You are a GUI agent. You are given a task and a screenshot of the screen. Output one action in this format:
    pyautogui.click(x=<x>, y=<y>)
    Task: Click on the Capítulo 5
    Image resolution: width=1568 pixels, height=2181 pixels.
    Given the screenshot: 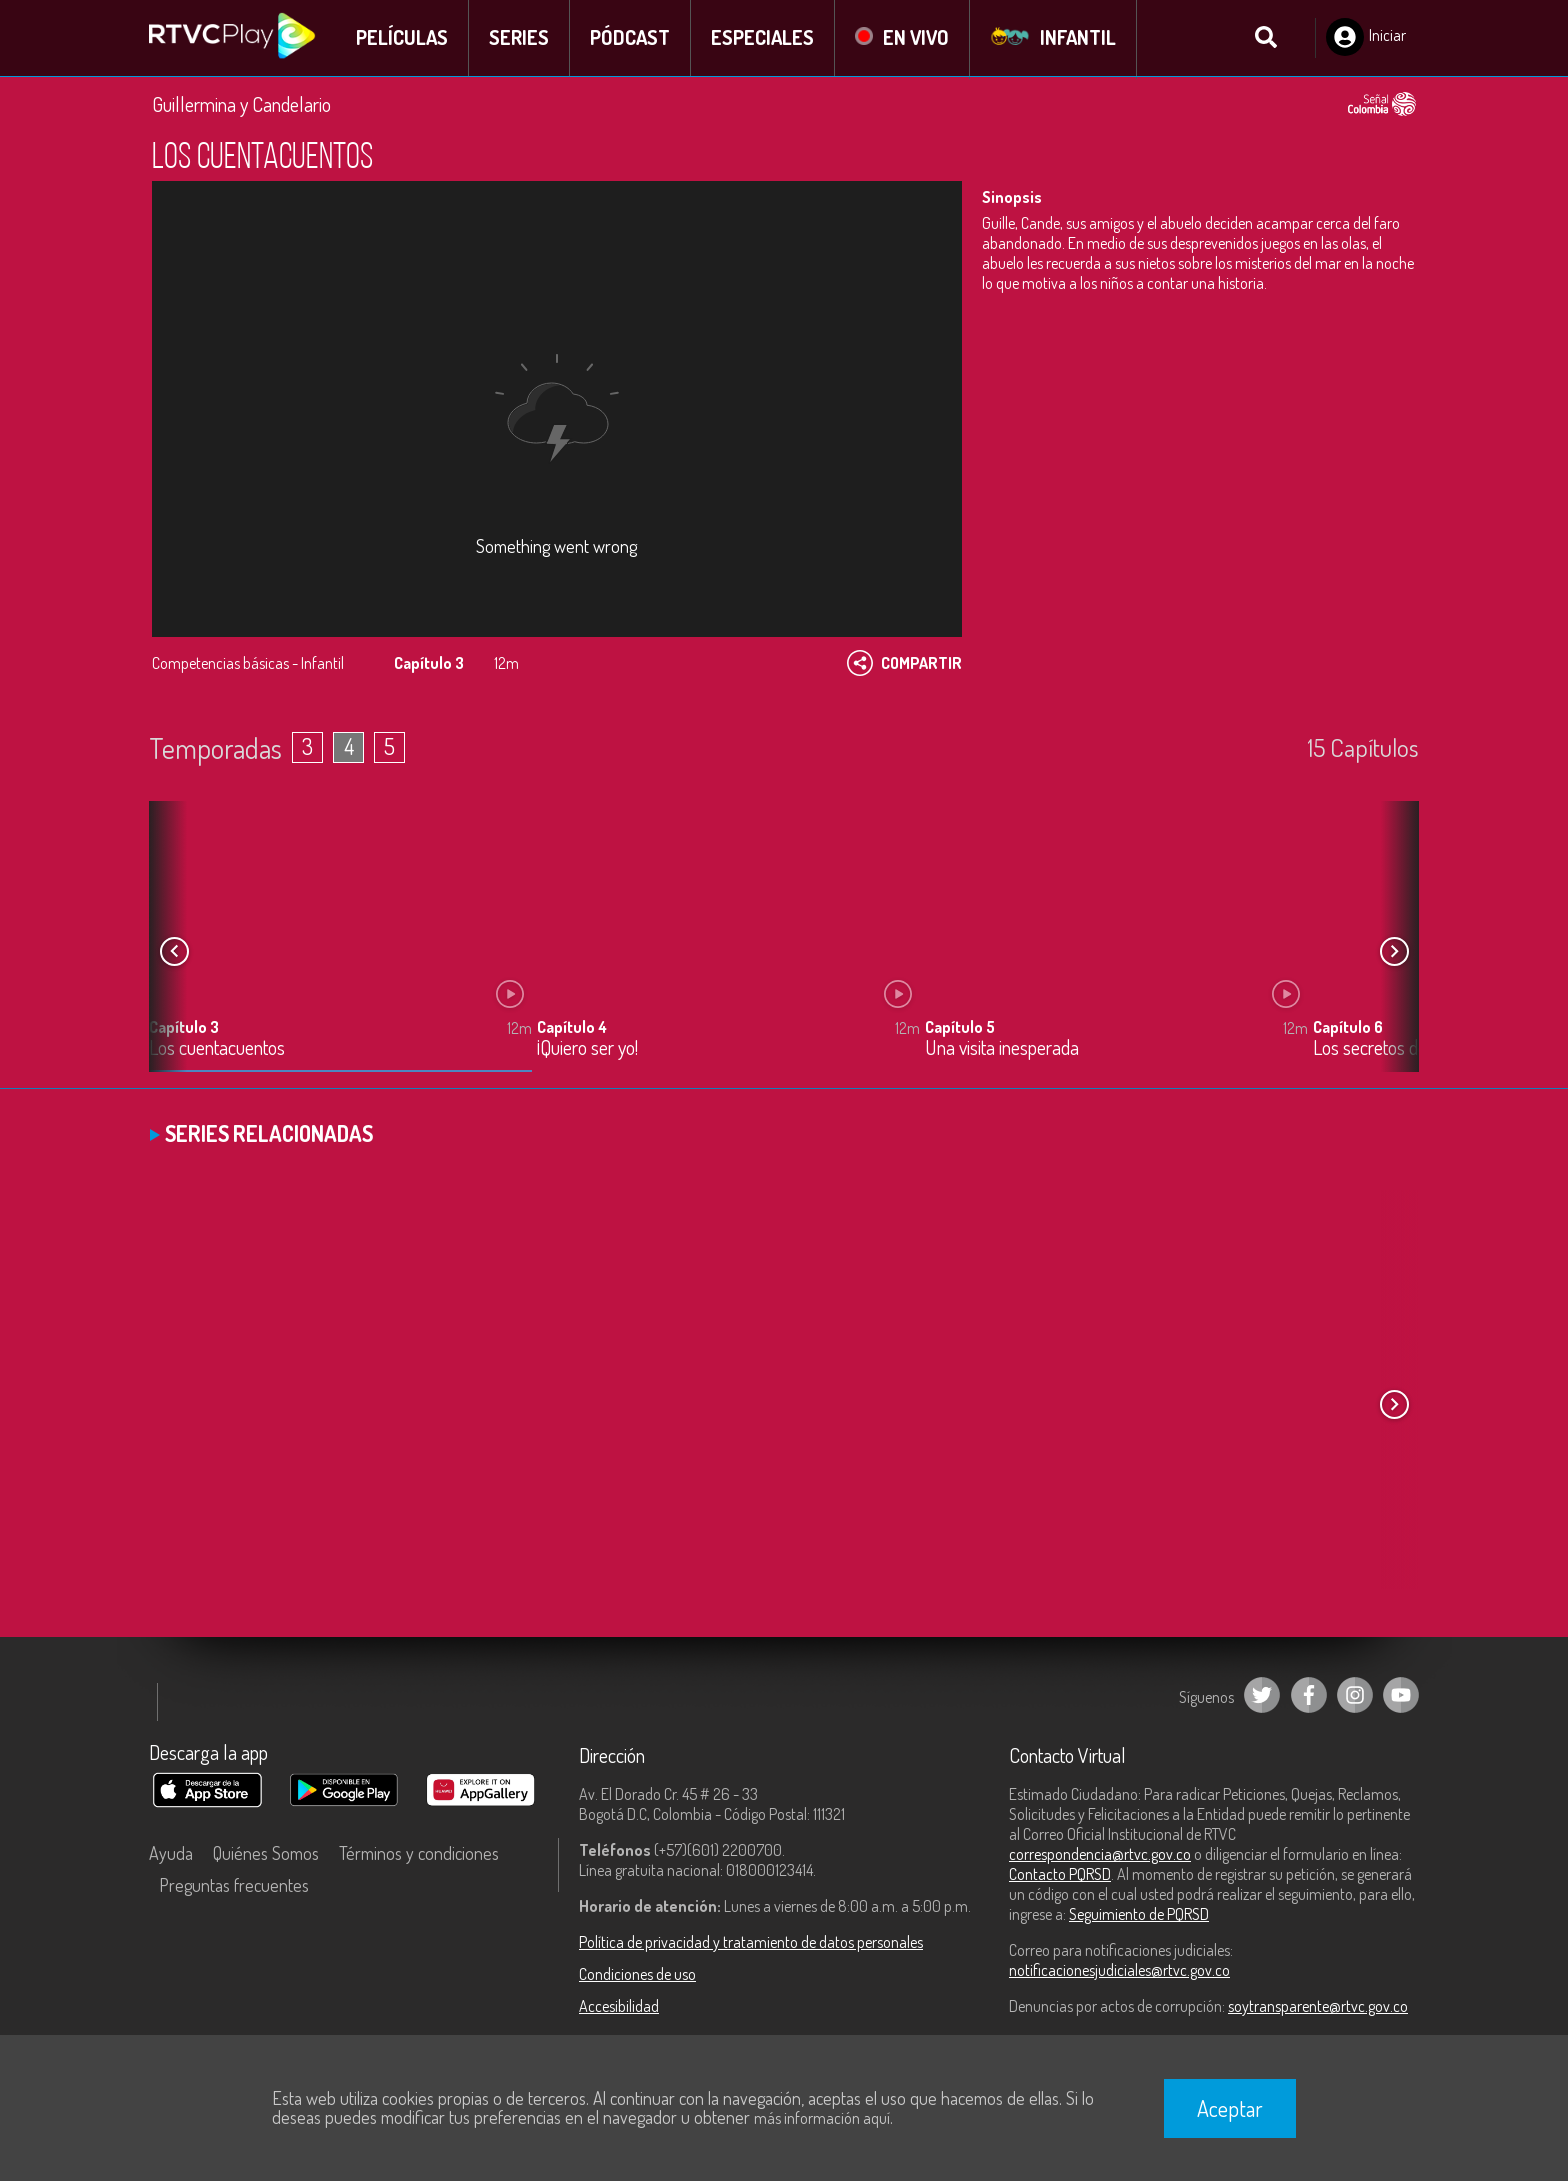 What is the action you would take?
    pyautogui.click(x=960, y=1028)
    